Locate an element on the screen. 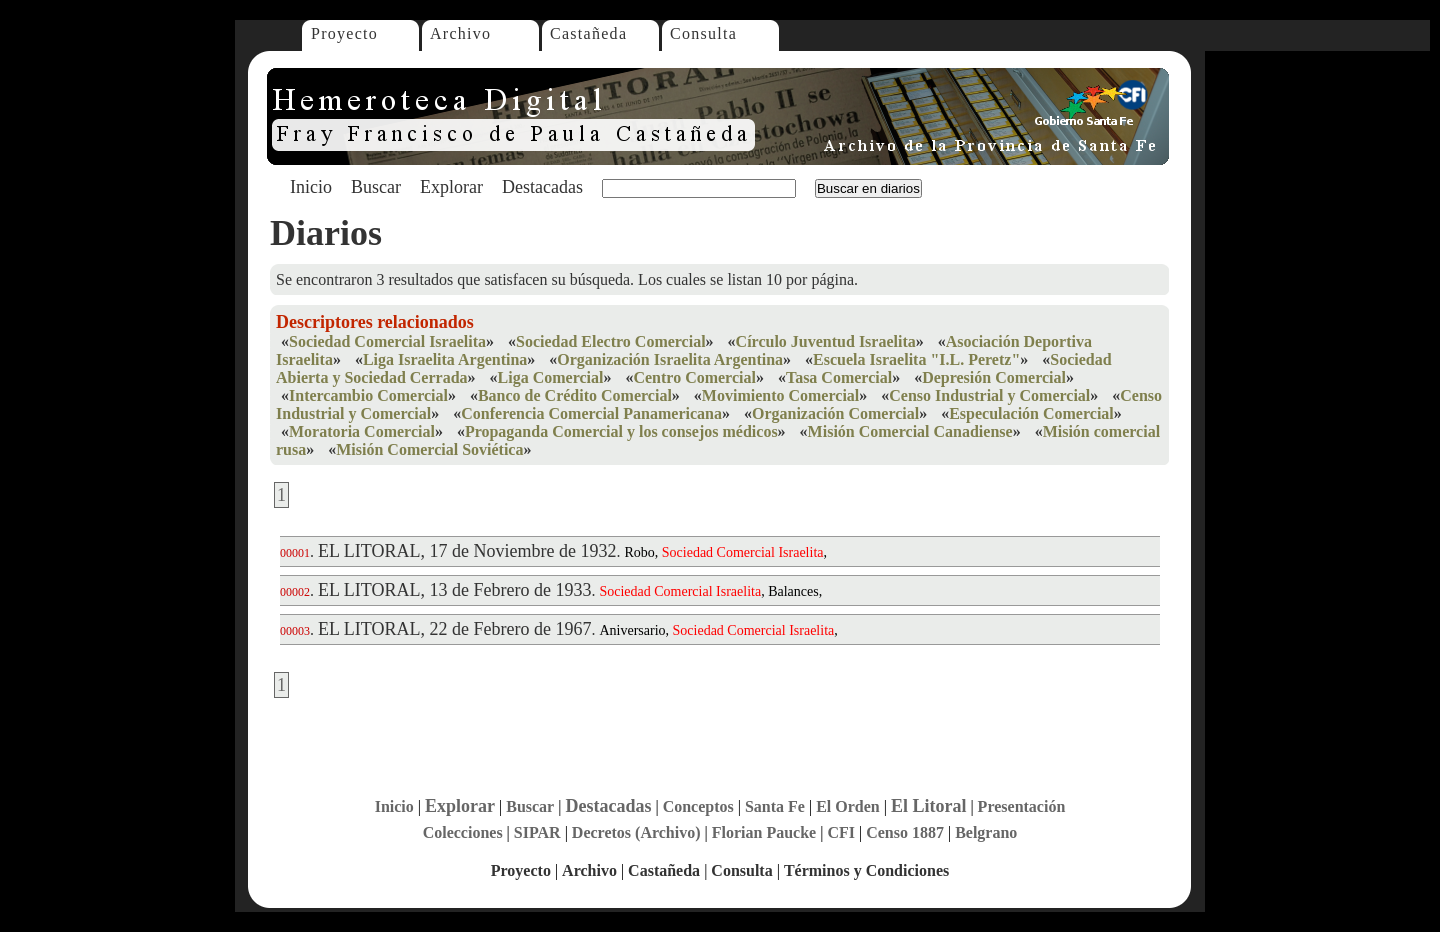 The image size is (1440, 932). CFI is located at coordinates (841, 832).